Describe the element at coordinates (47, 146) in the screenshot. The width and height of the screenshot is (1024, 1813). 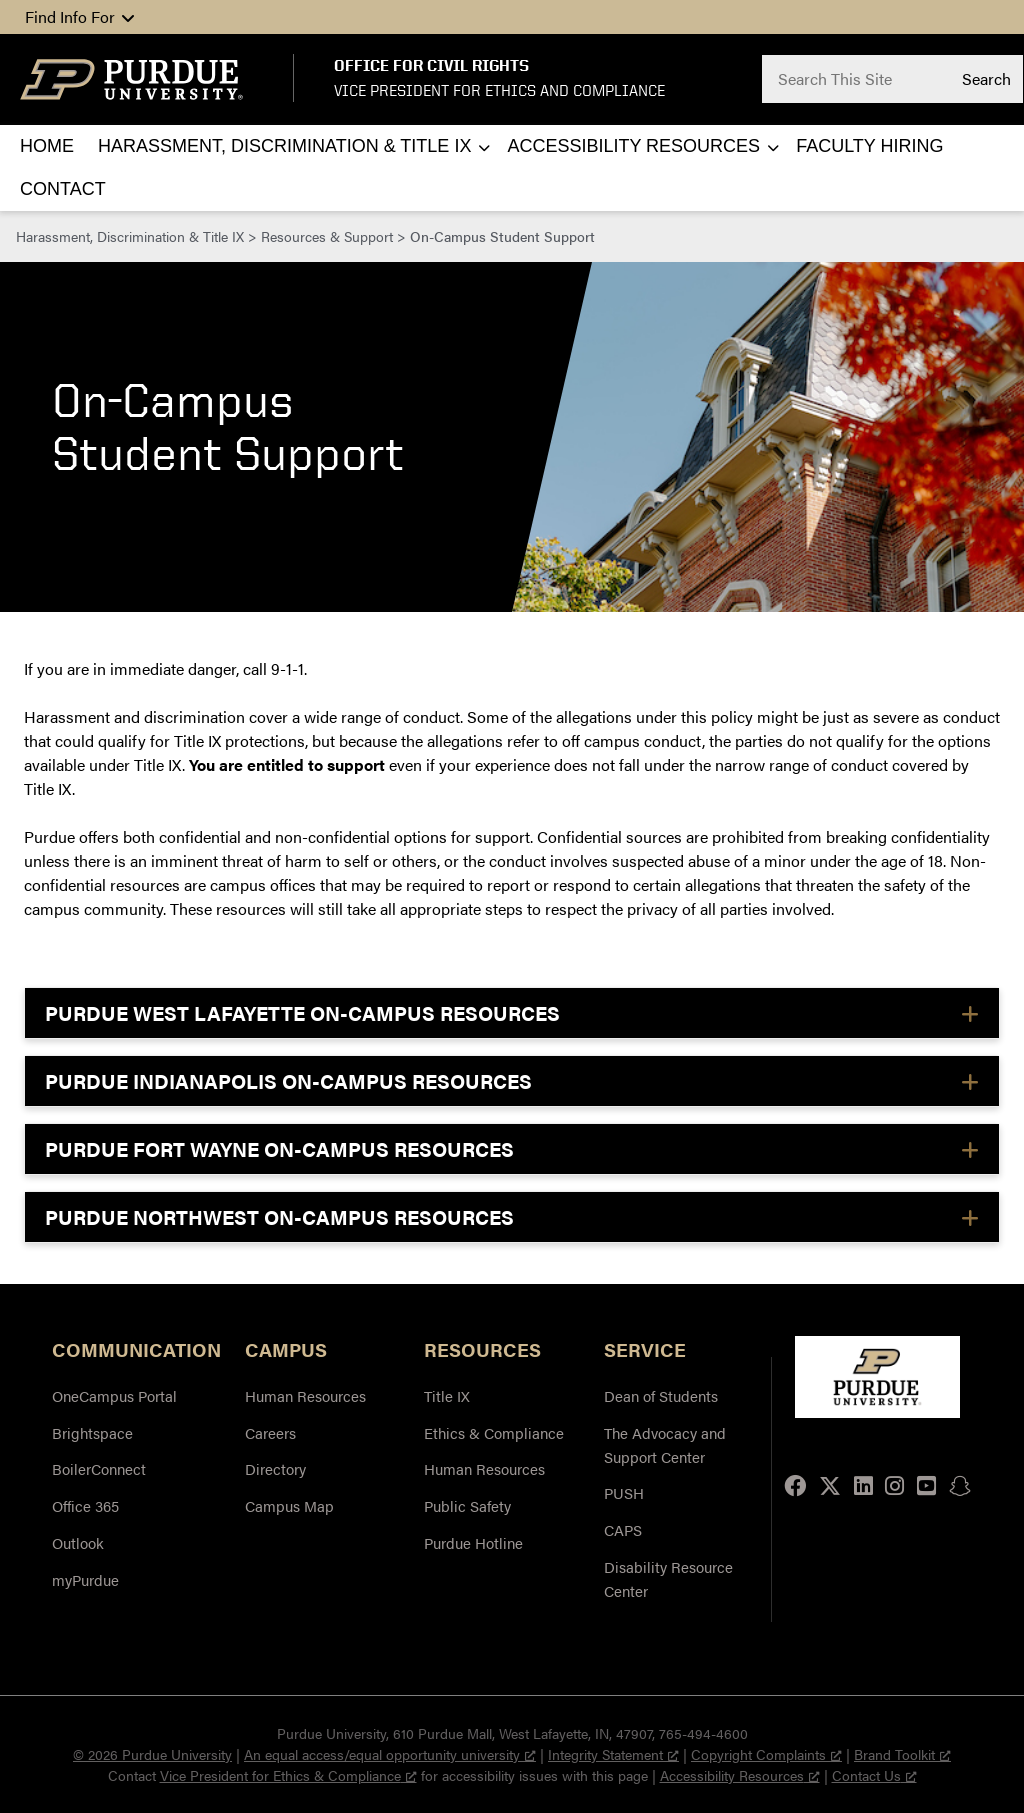
I see `Home` at that location.